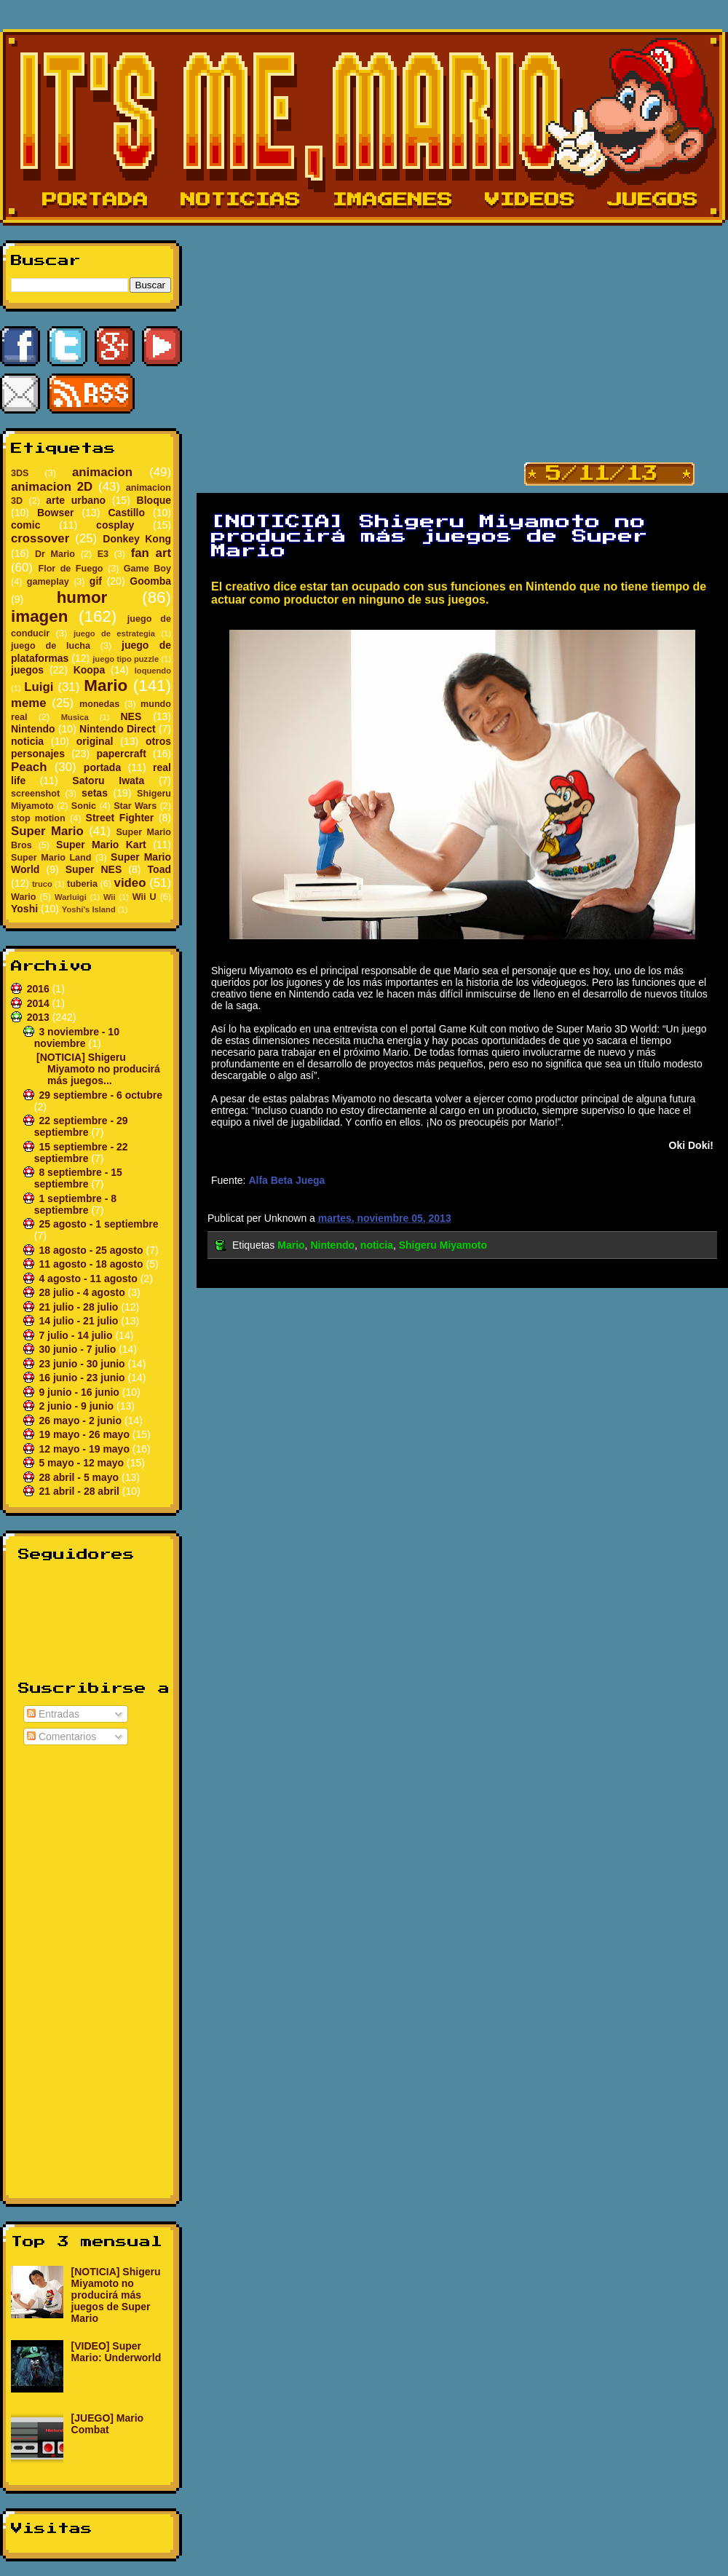 The image size is (728, 2576). What do you see at coordinates (39, 616) in the screenshot?
I see `imagen` at bounding box center [39, 616].